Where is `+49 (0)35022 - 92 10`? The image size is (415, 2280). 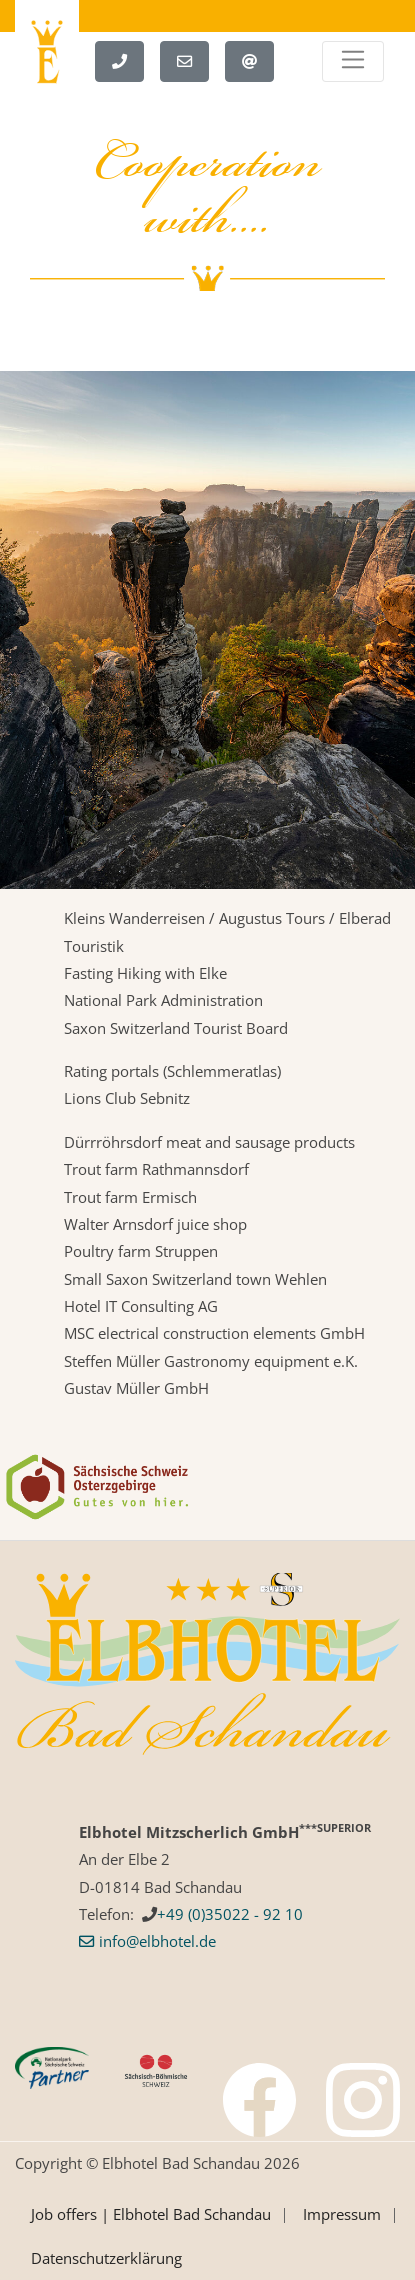
+49 (0)35022 - 92 10 is located at coordinates (230, 1914).